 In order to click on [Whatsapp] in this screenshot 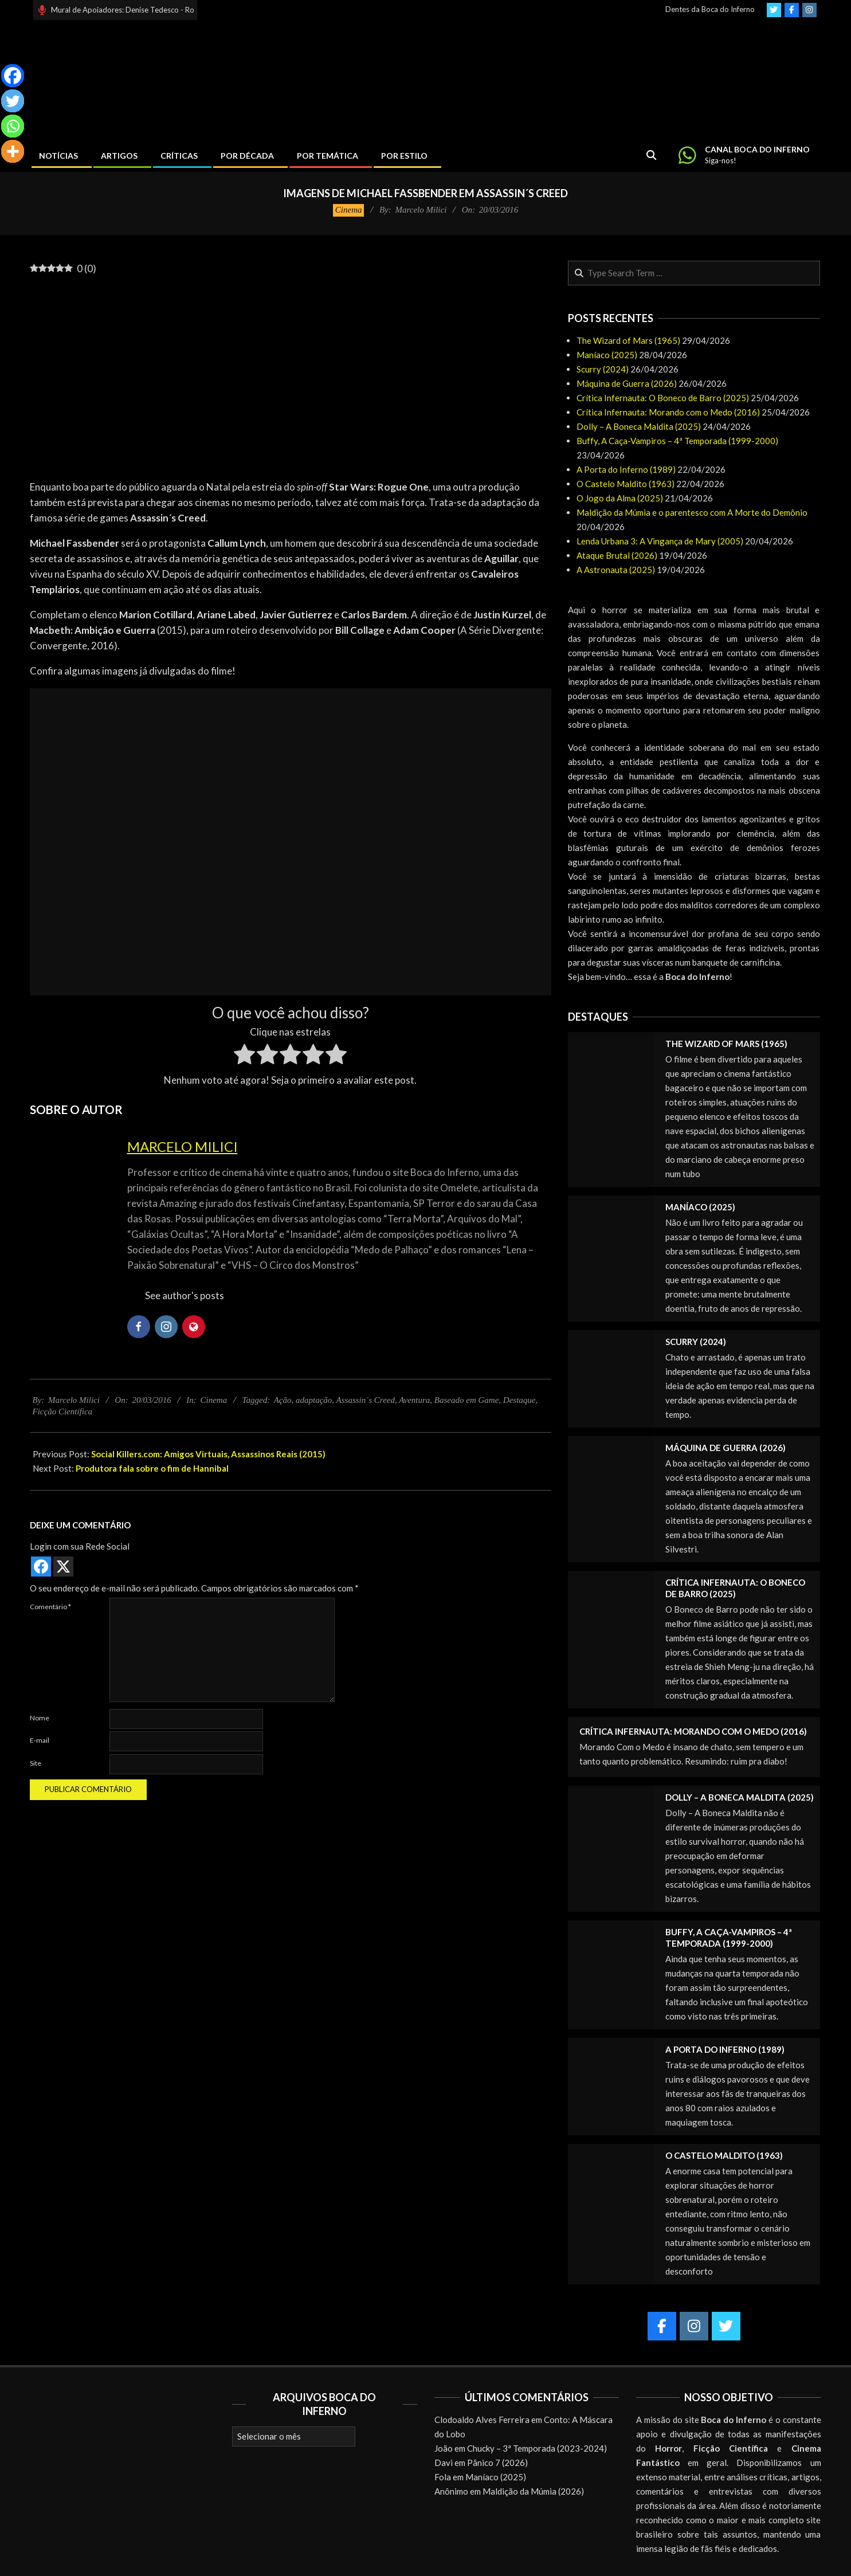, I will do `click(12, 126)`.